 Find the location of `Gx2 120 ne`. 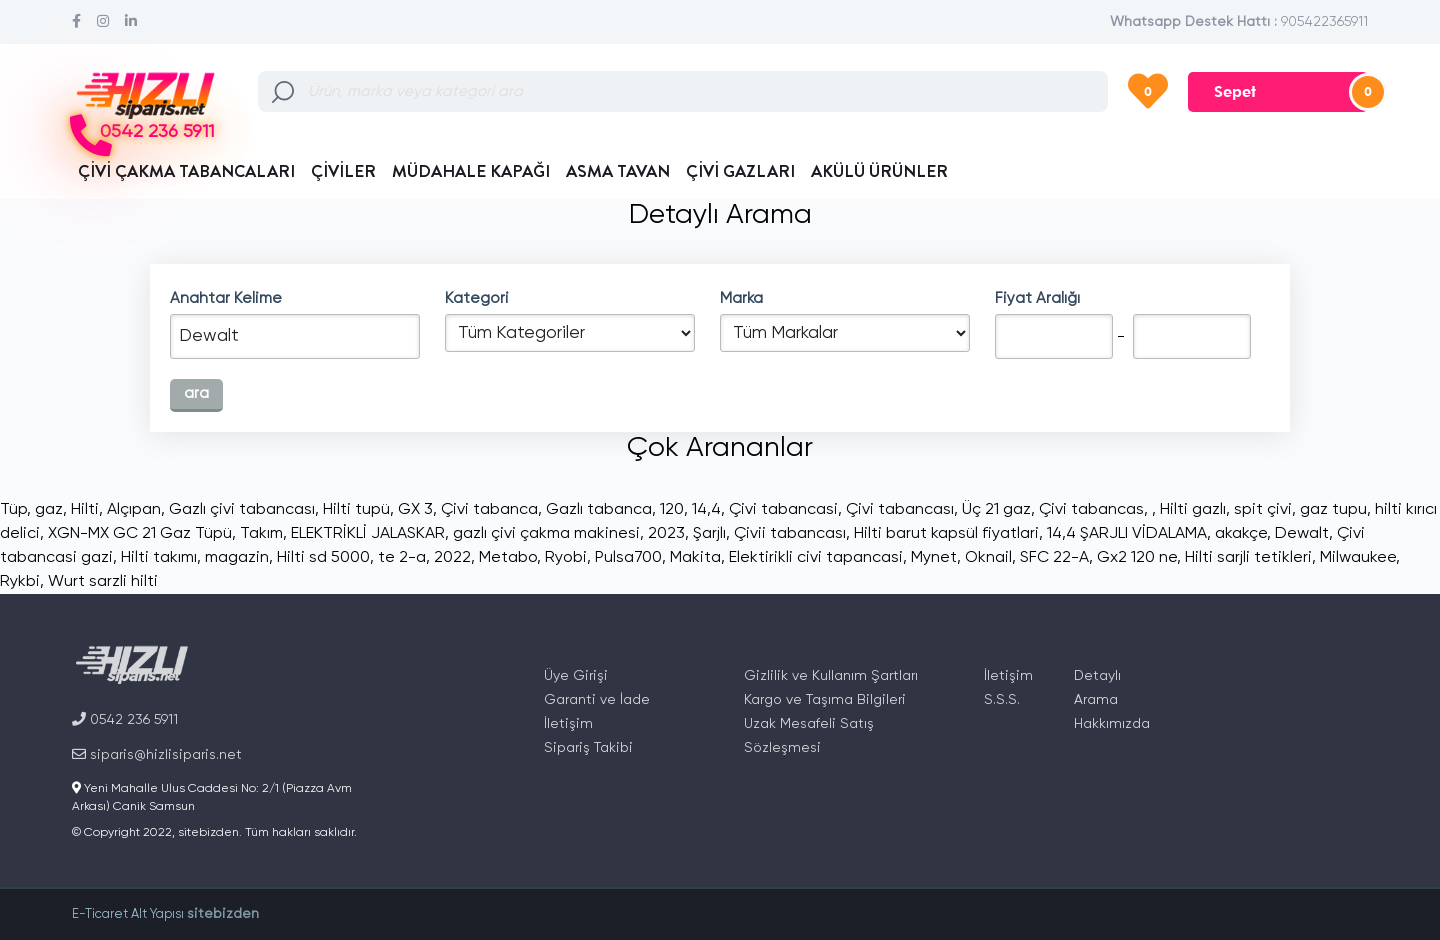

Gx2 120 ne is located at coordinates (1137, 558).